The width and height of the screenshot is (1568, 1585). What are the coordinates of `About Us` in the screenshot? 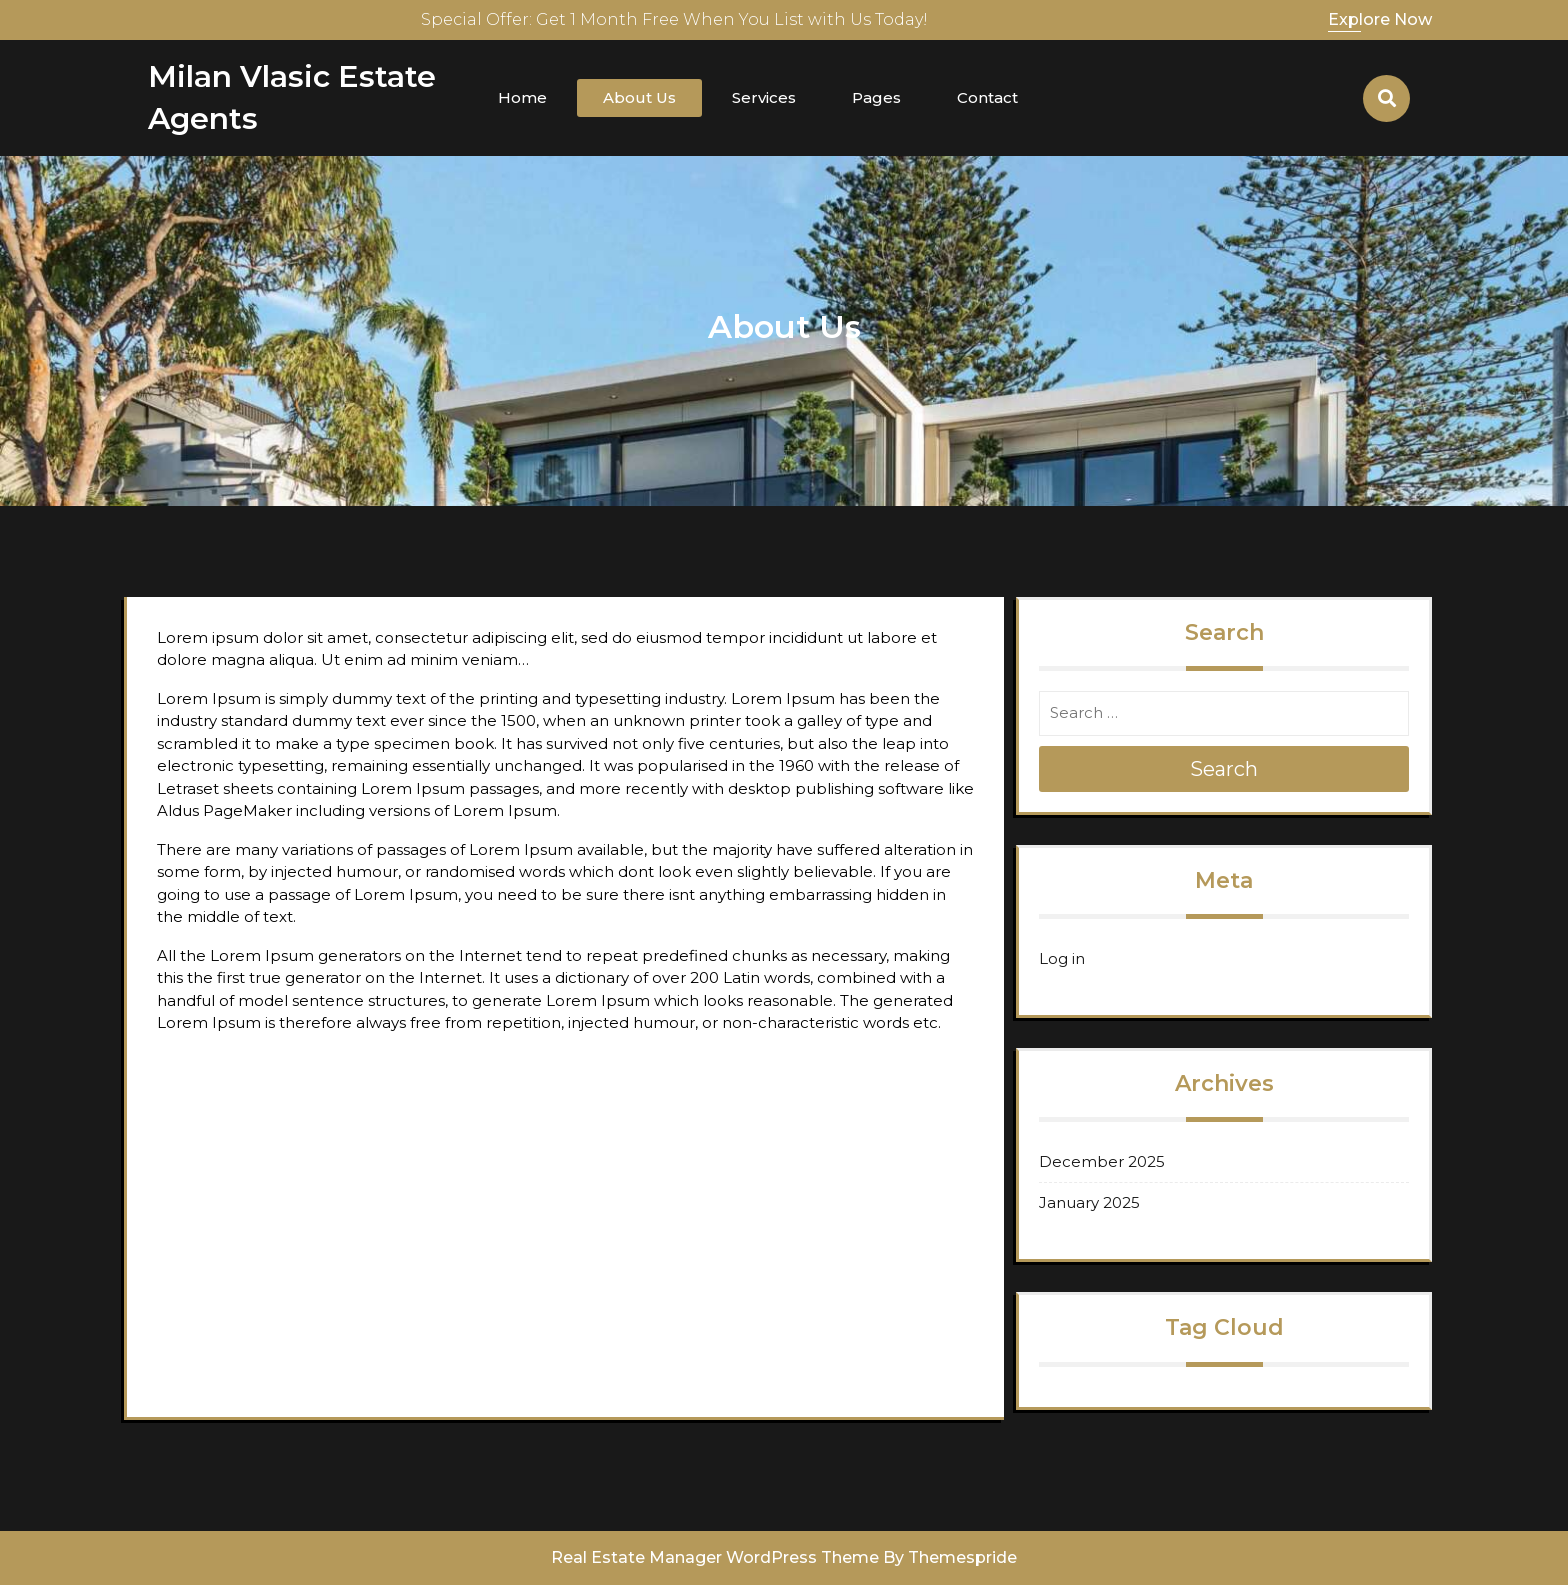 It's located at (639, 97).